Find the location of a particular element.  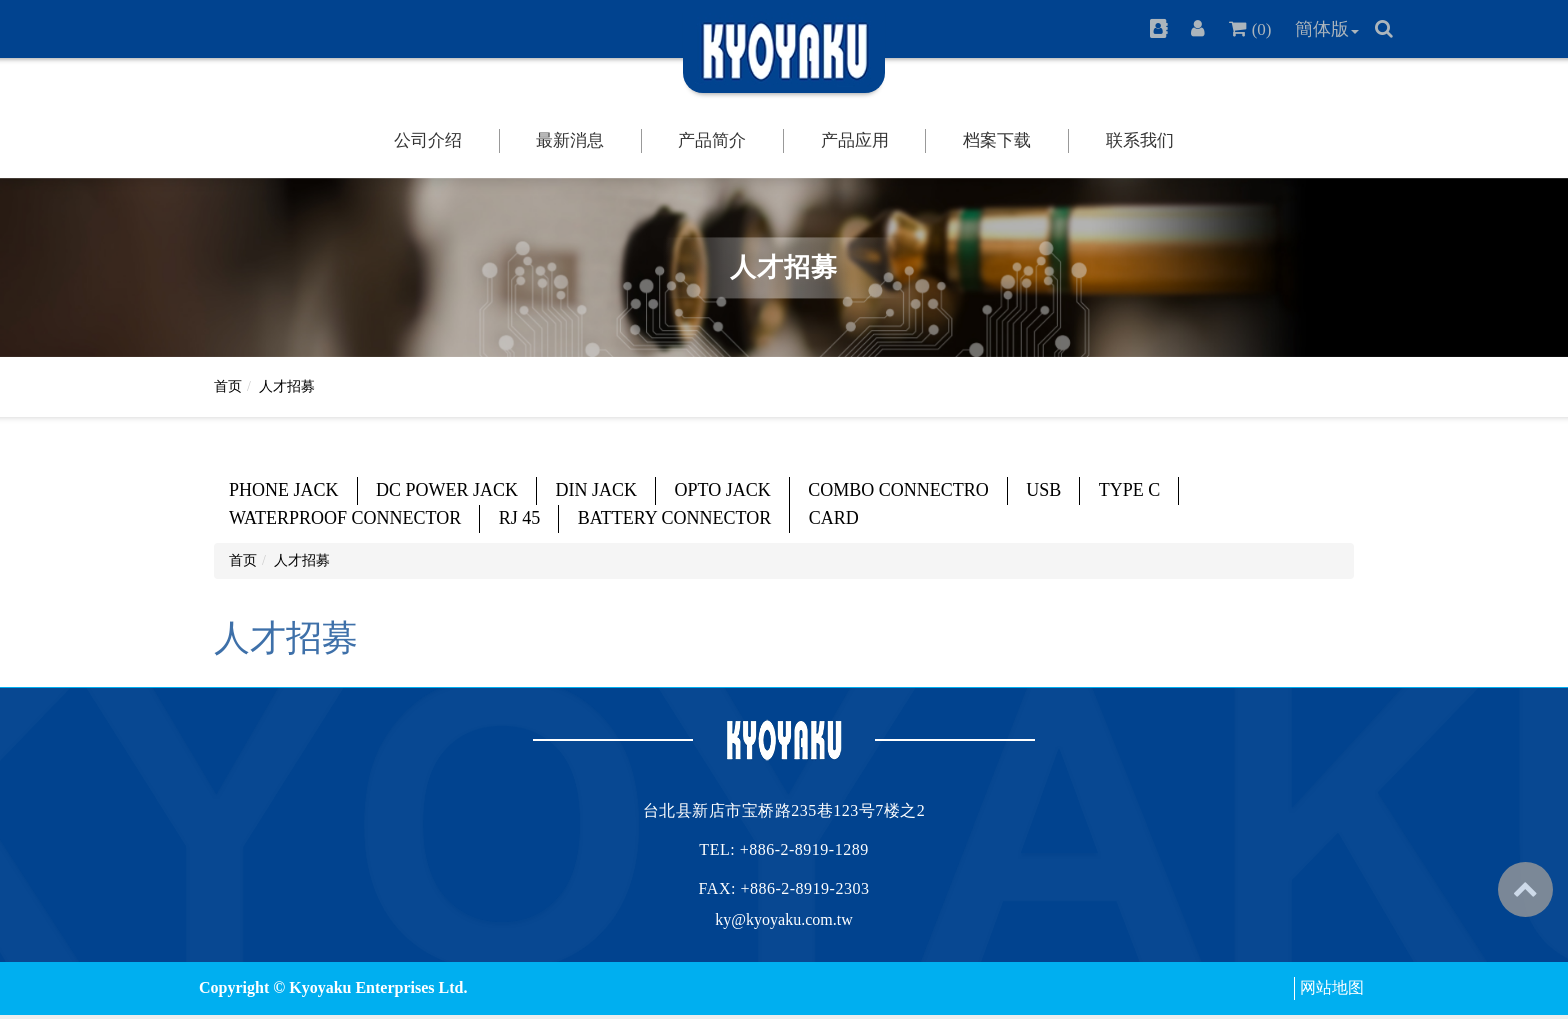

CARD is located at coordinates (834, 518).